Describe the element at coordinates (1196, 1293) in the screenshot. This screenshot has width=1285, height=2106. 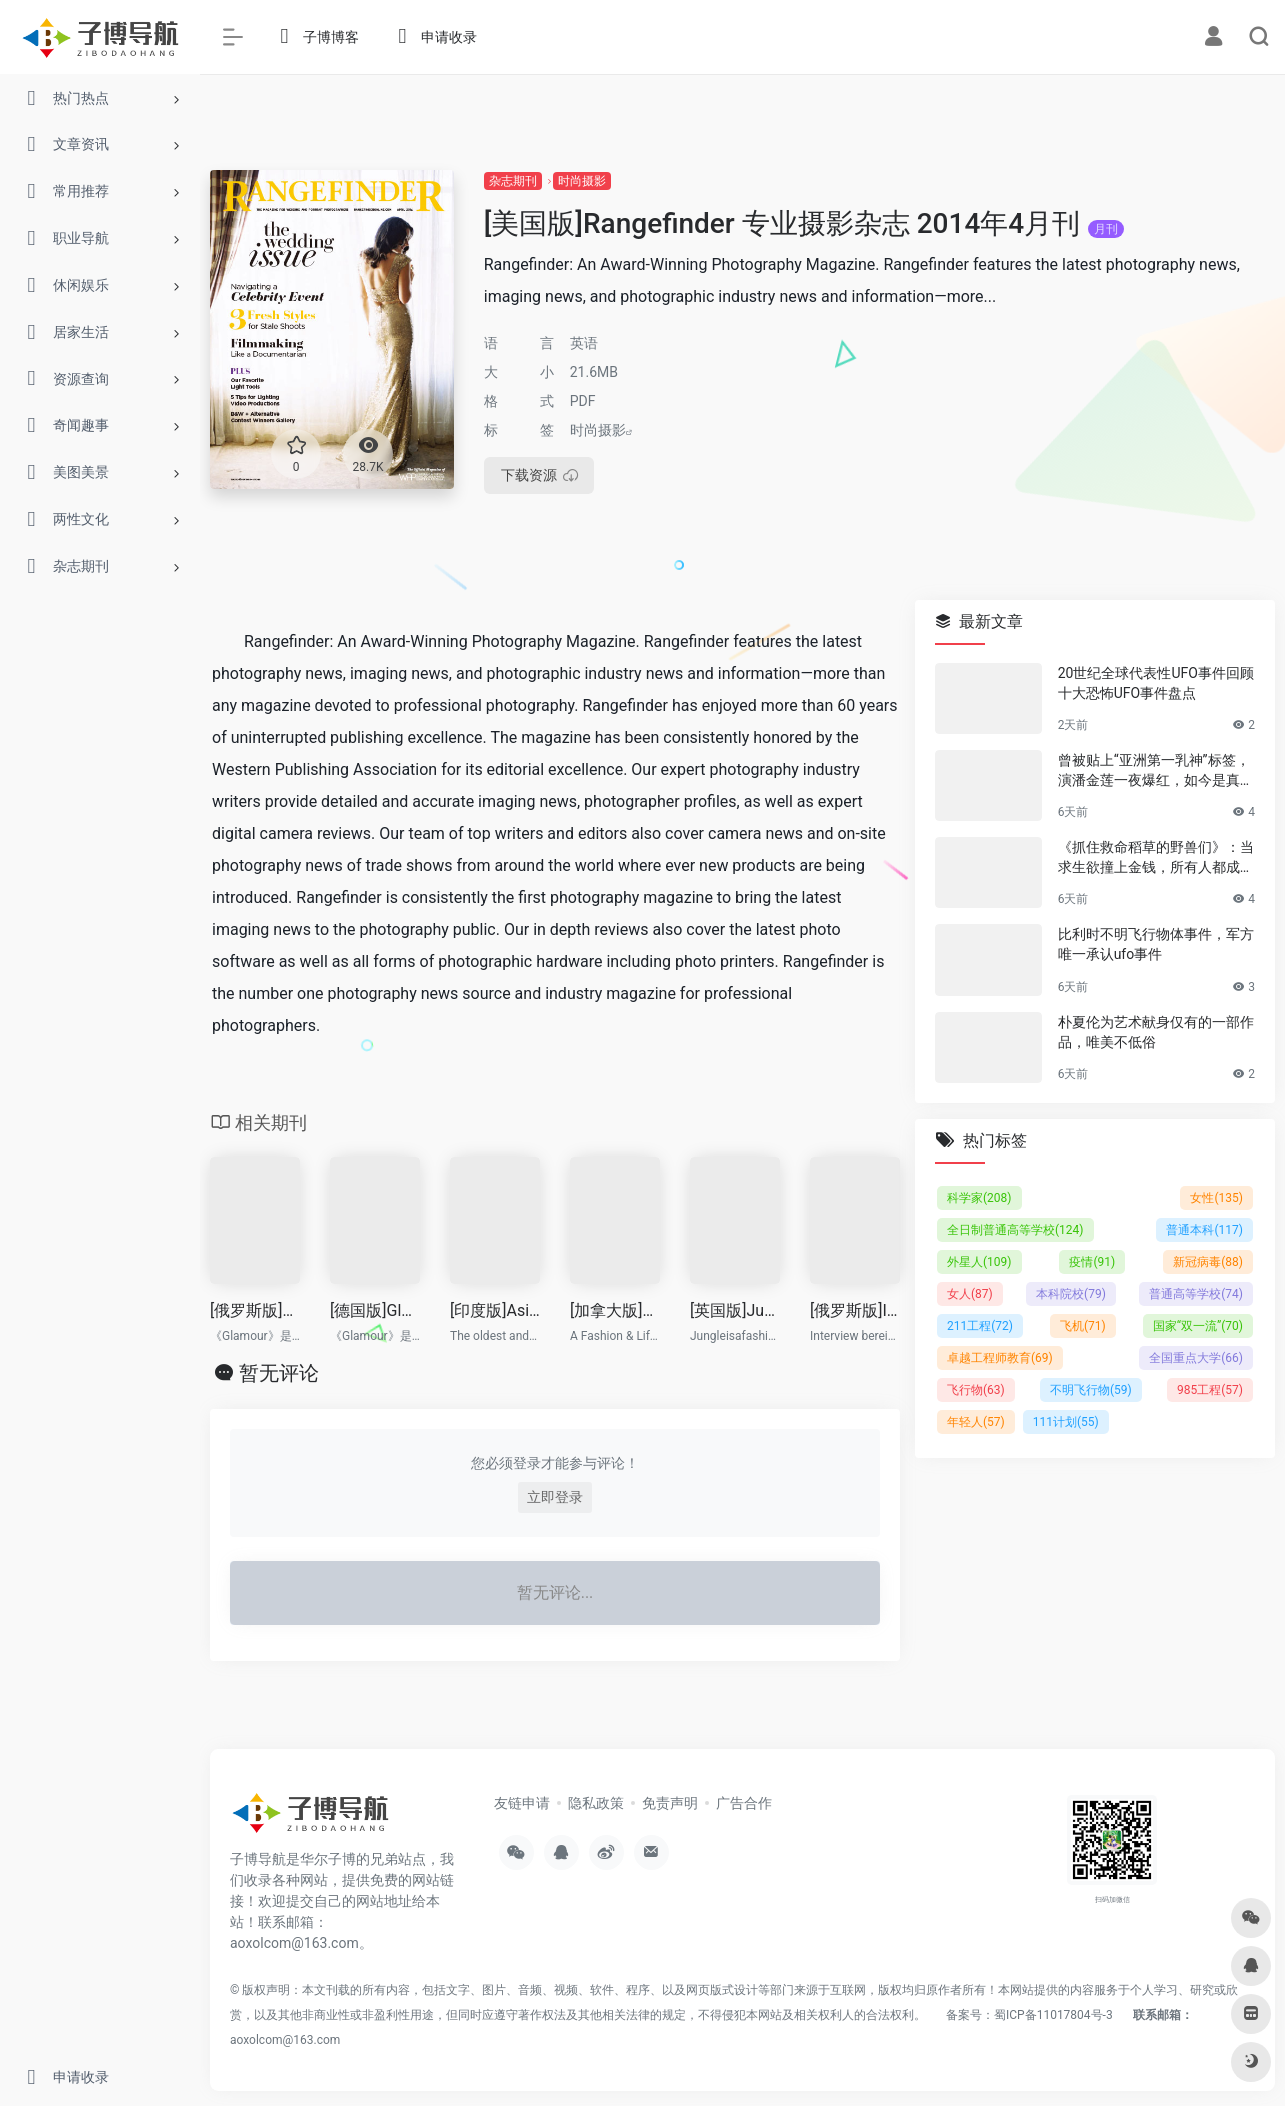
I see `普通高等学校` at that location.